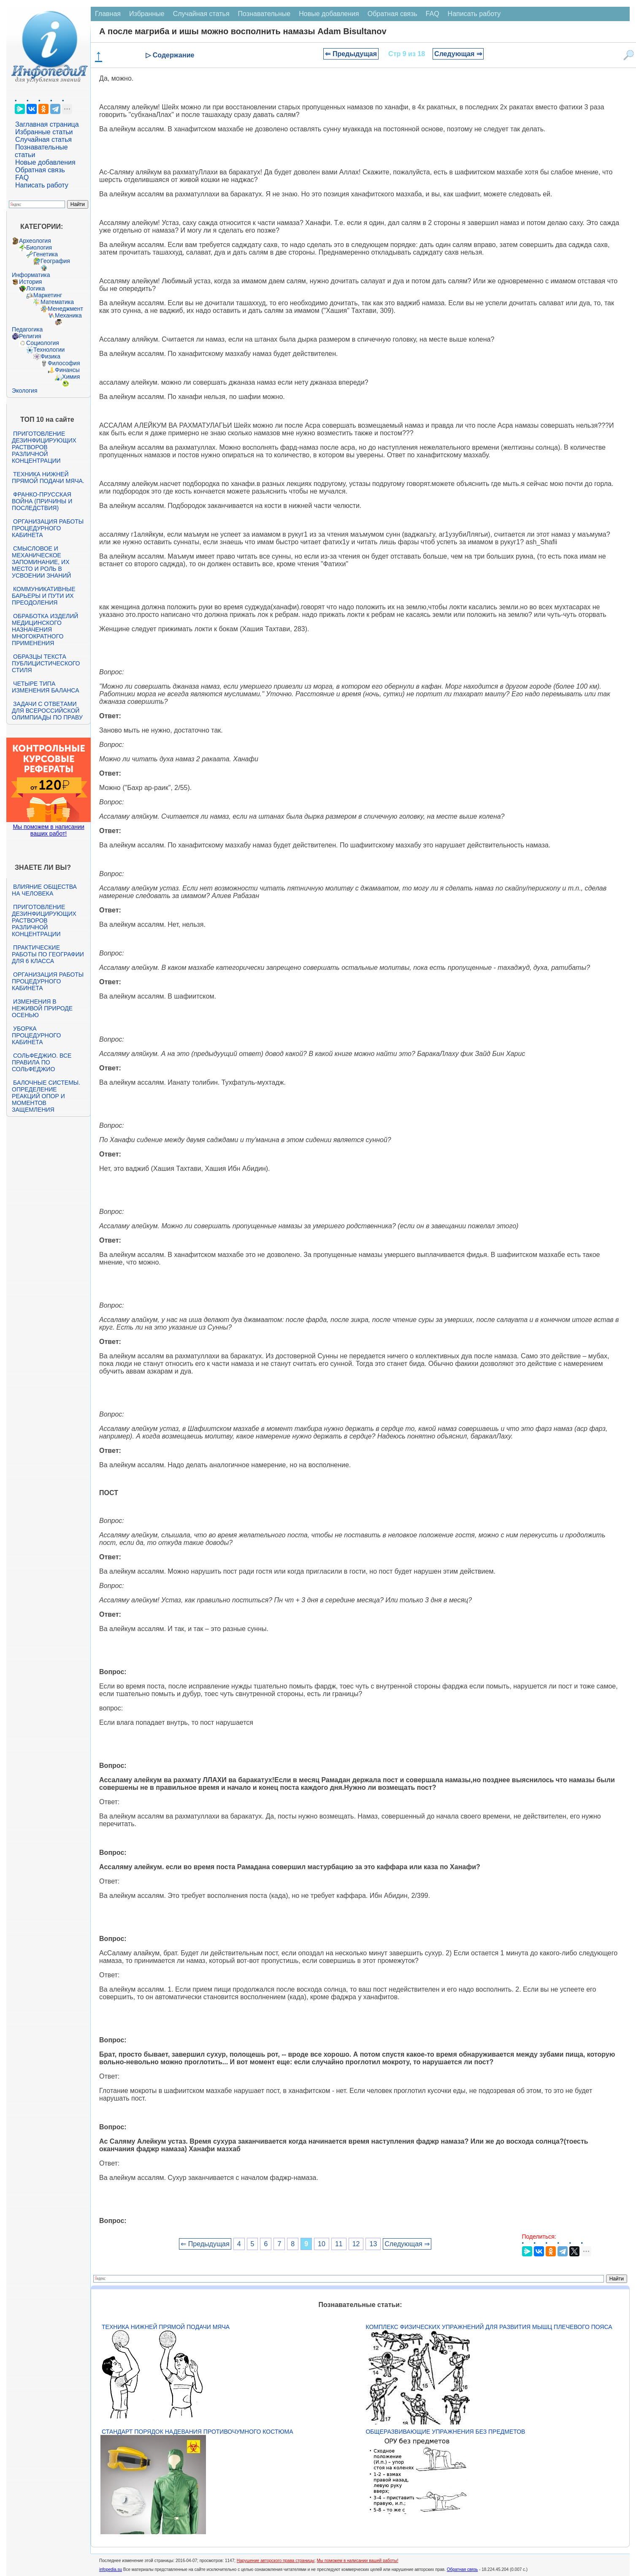 This screenshot has width=636, height=2576. What do you see at coordinates (27, 329) in the screenshot?
I see `Педагогика` at bounding box center [27, 329].